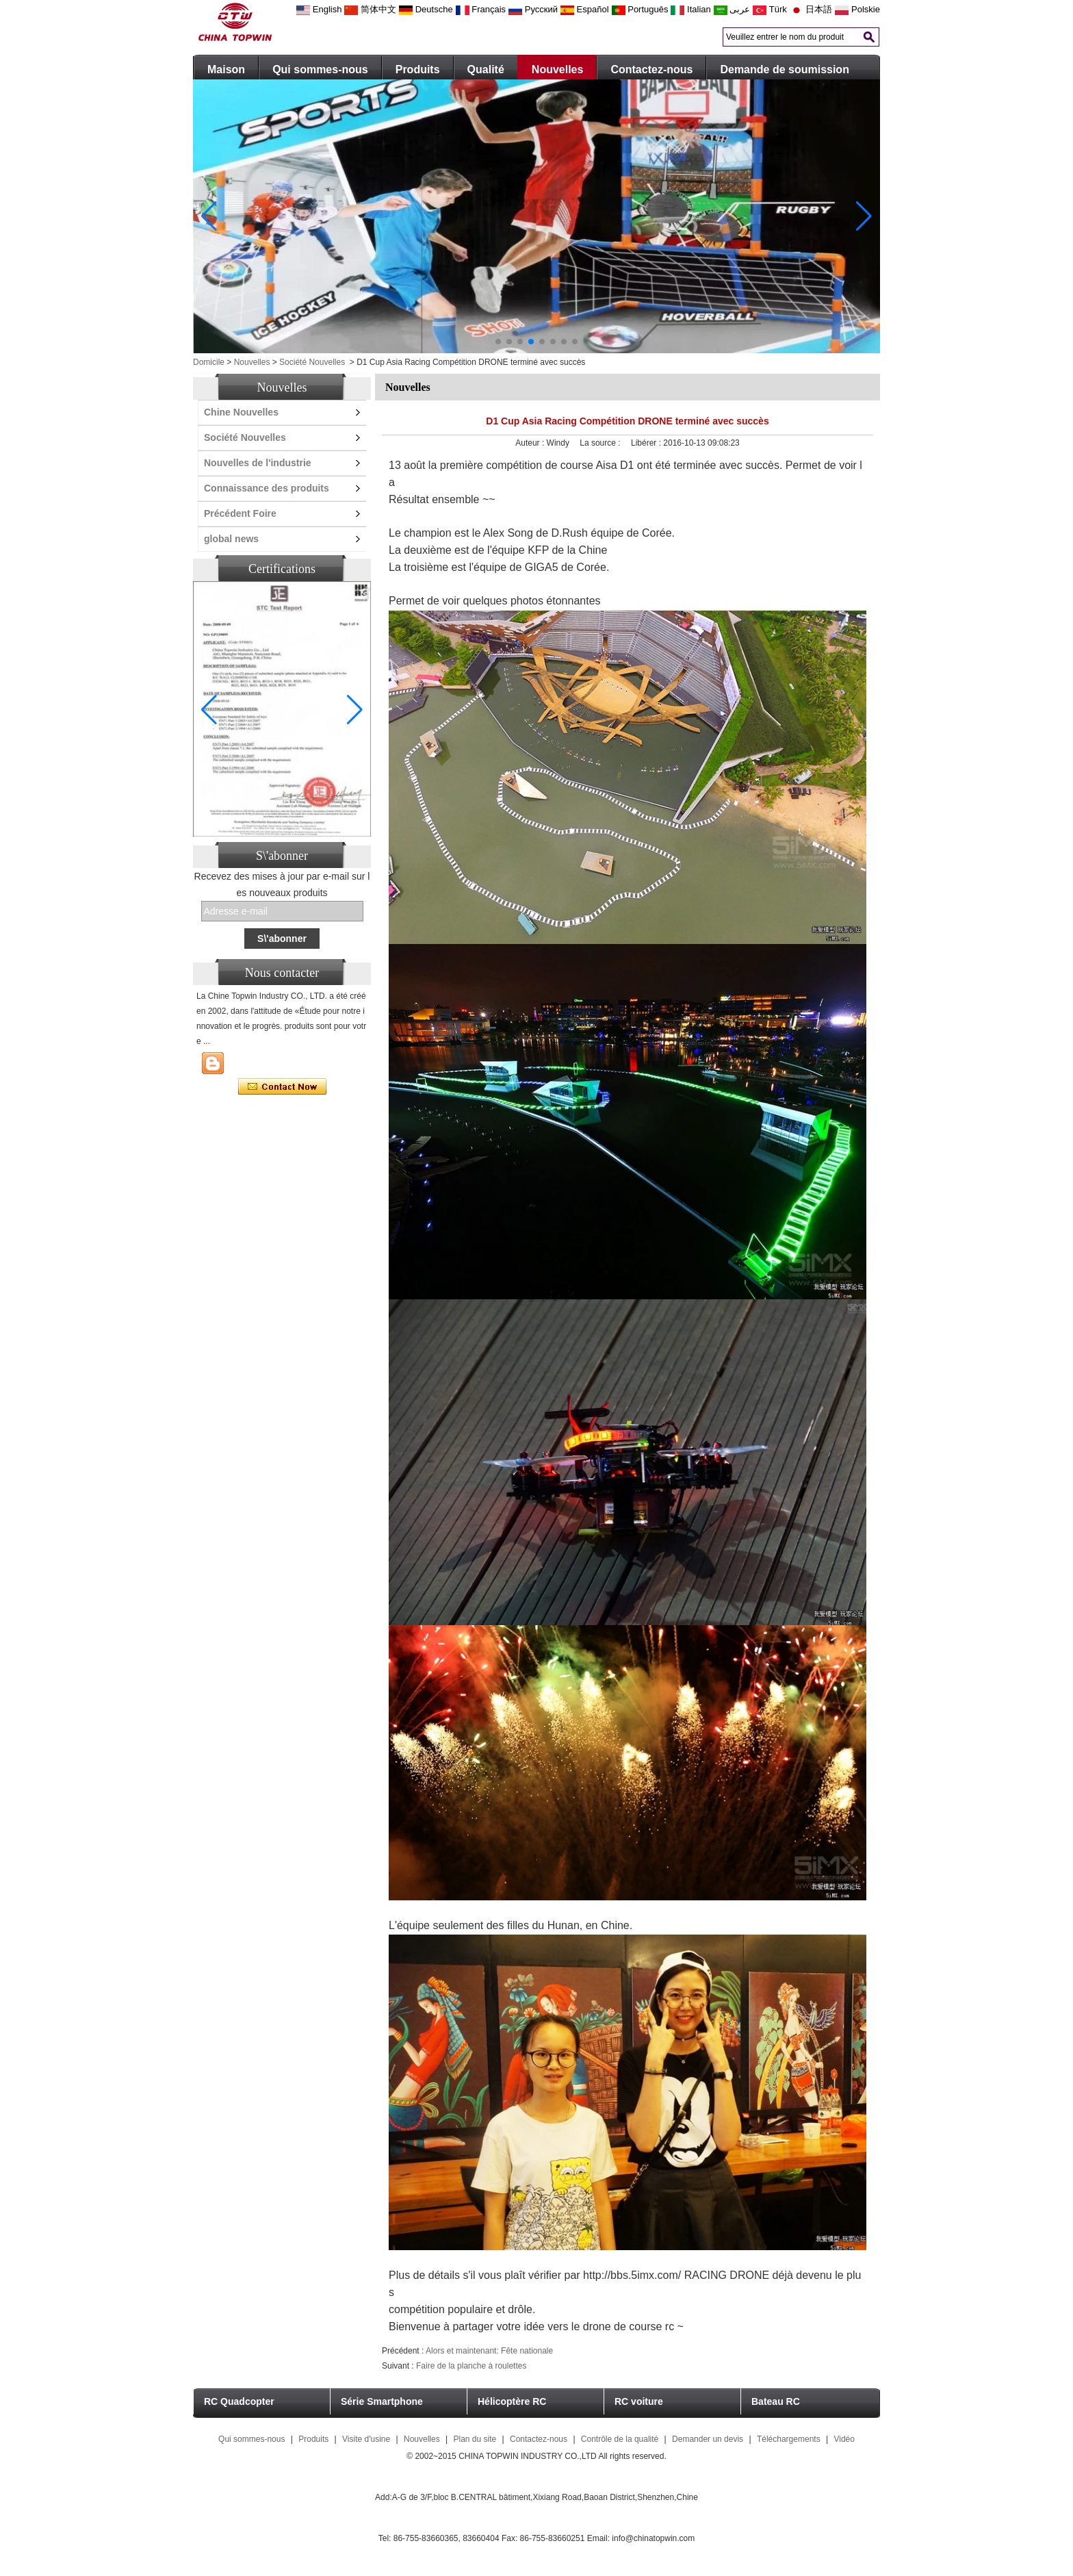  Describe the element at coordinates (312, 362) in the screenshot. I see `Société Nouvelles` at that location.